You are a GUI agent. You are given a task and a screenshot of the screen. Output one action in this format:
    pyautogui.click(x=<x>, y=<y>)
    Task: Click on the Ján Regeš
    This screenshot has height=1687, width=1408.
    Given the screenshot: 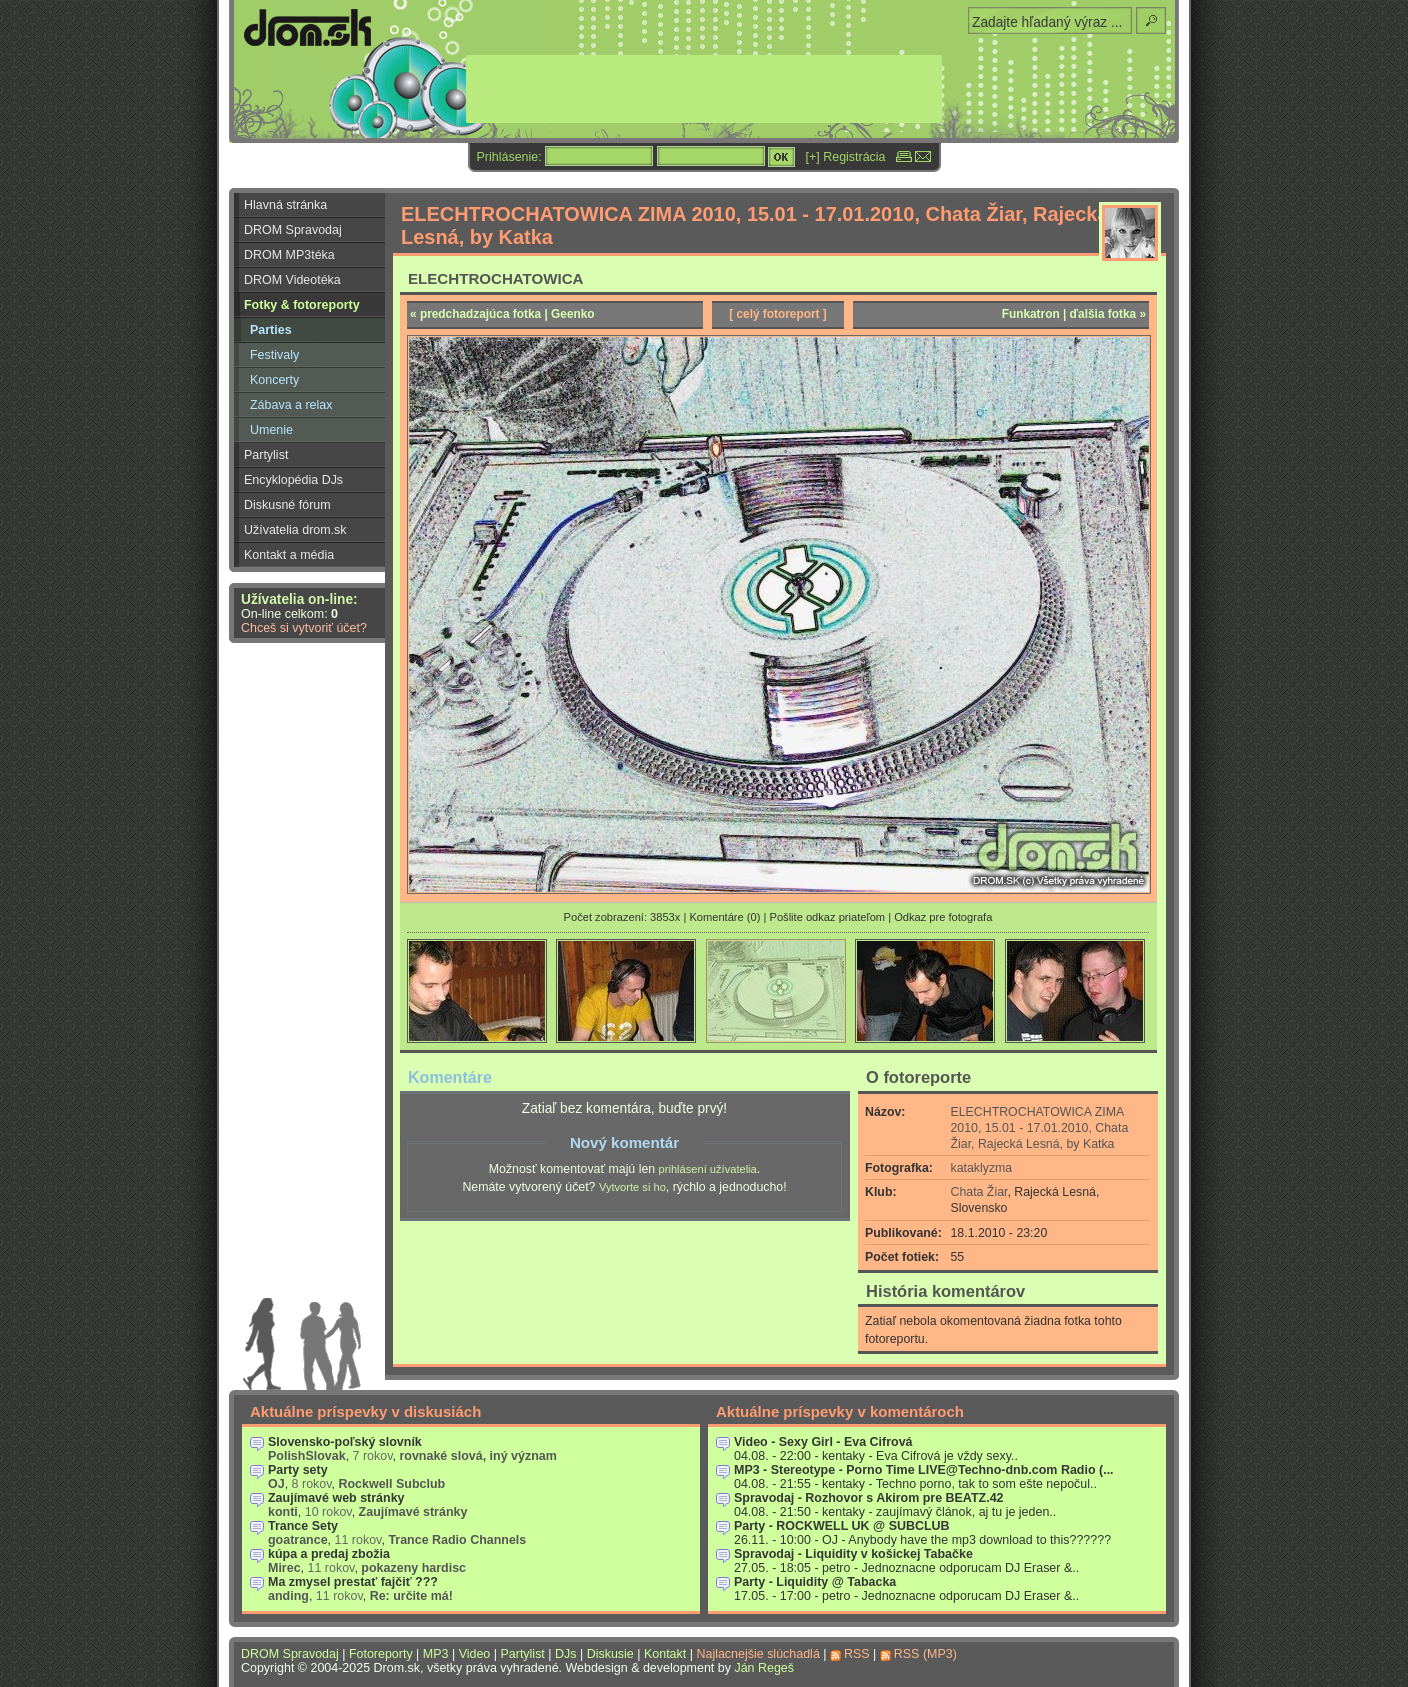 What is the action you would take?
    pyautogui.click(x=764, y=1668)
    